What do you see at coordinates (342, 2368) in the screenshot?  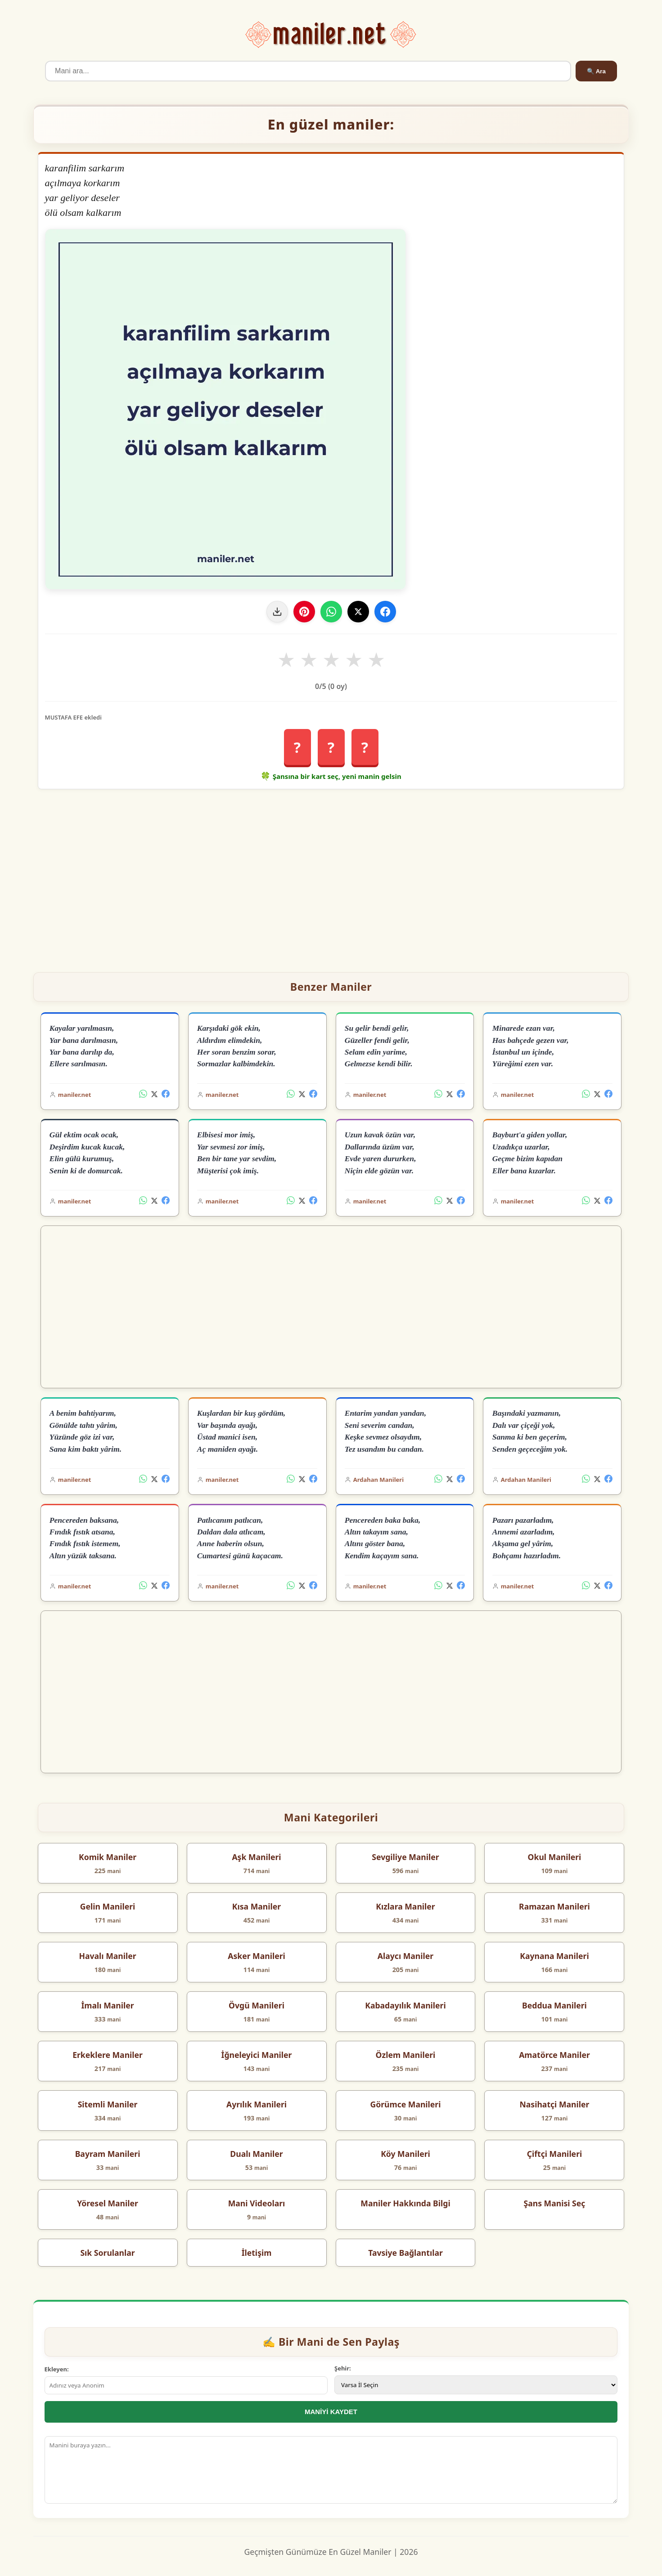 I see `Şehir:` at bounding box center [342, 2368].